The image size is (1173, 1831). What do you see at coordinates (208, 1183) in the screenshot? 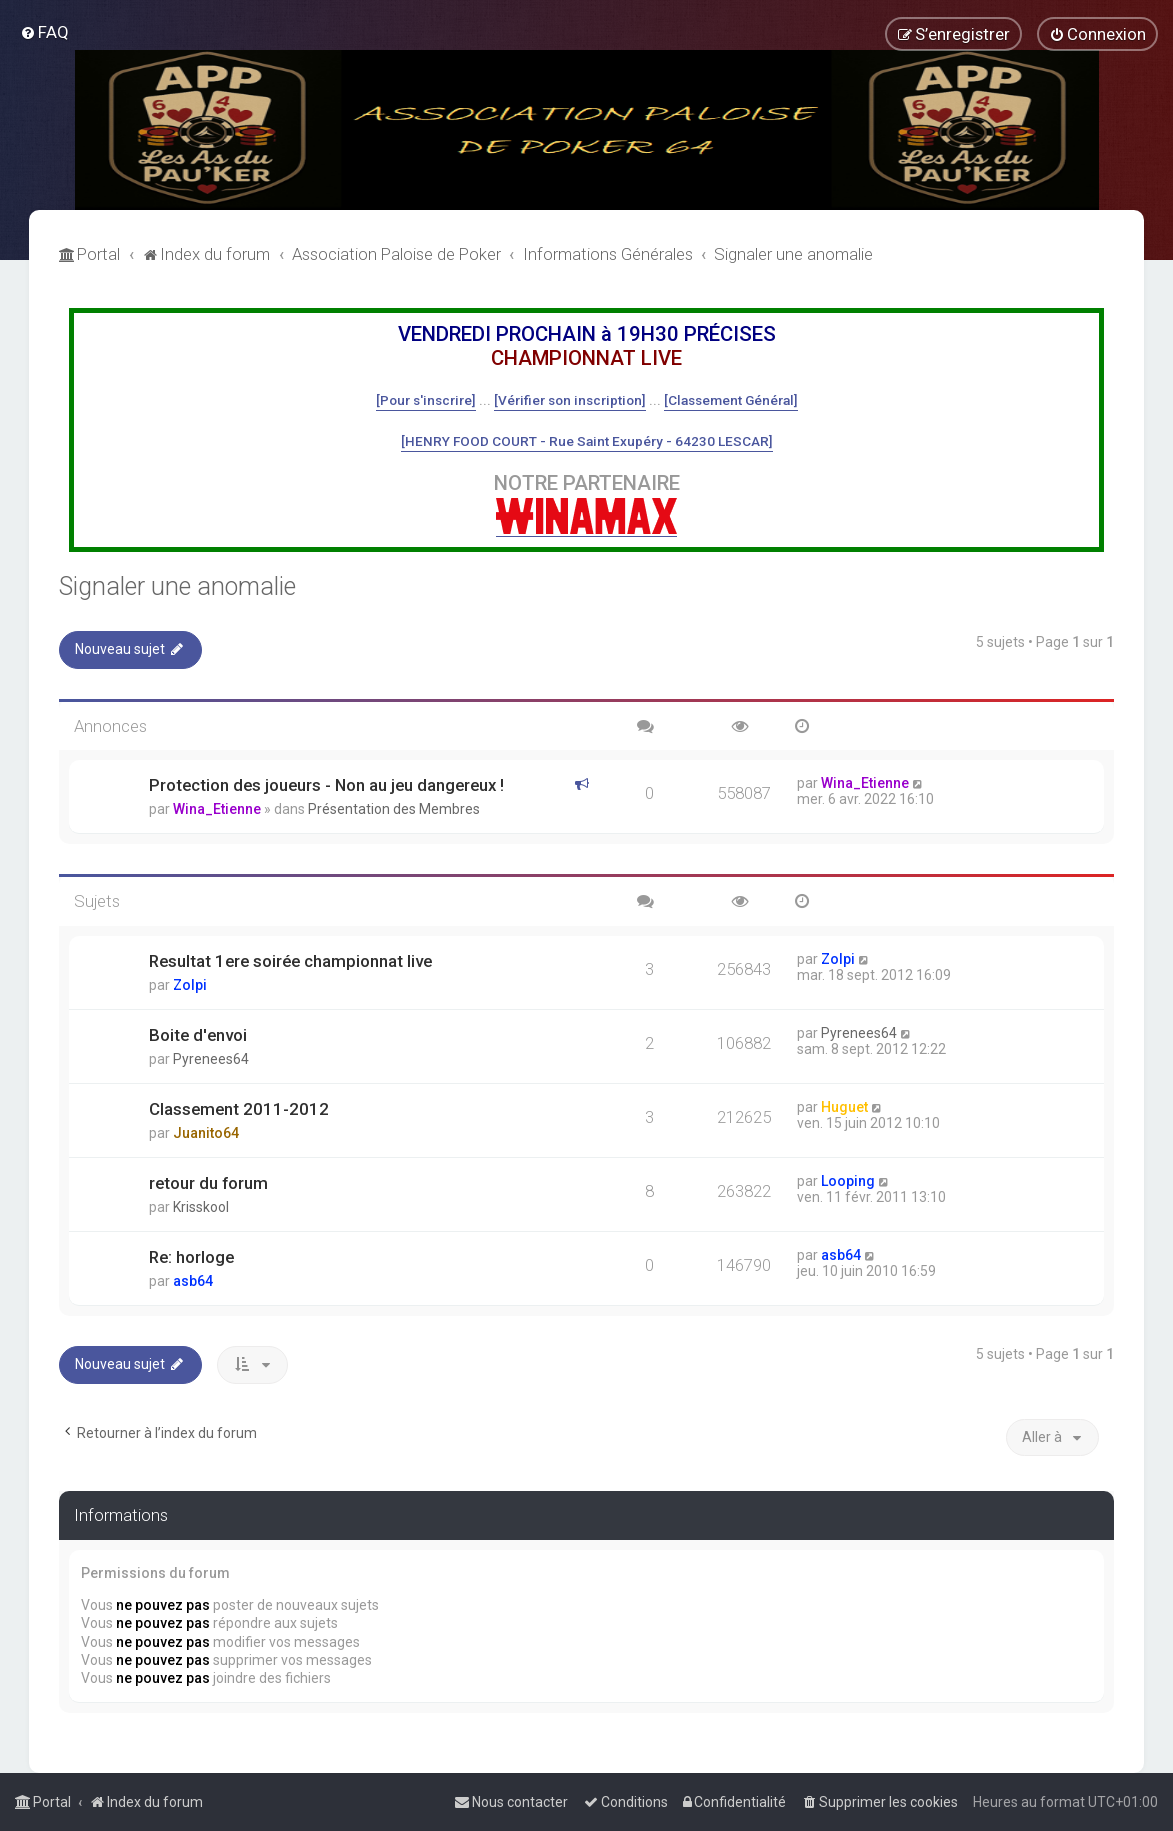
I see `retour du forum` at bounding box center [208, 1183].